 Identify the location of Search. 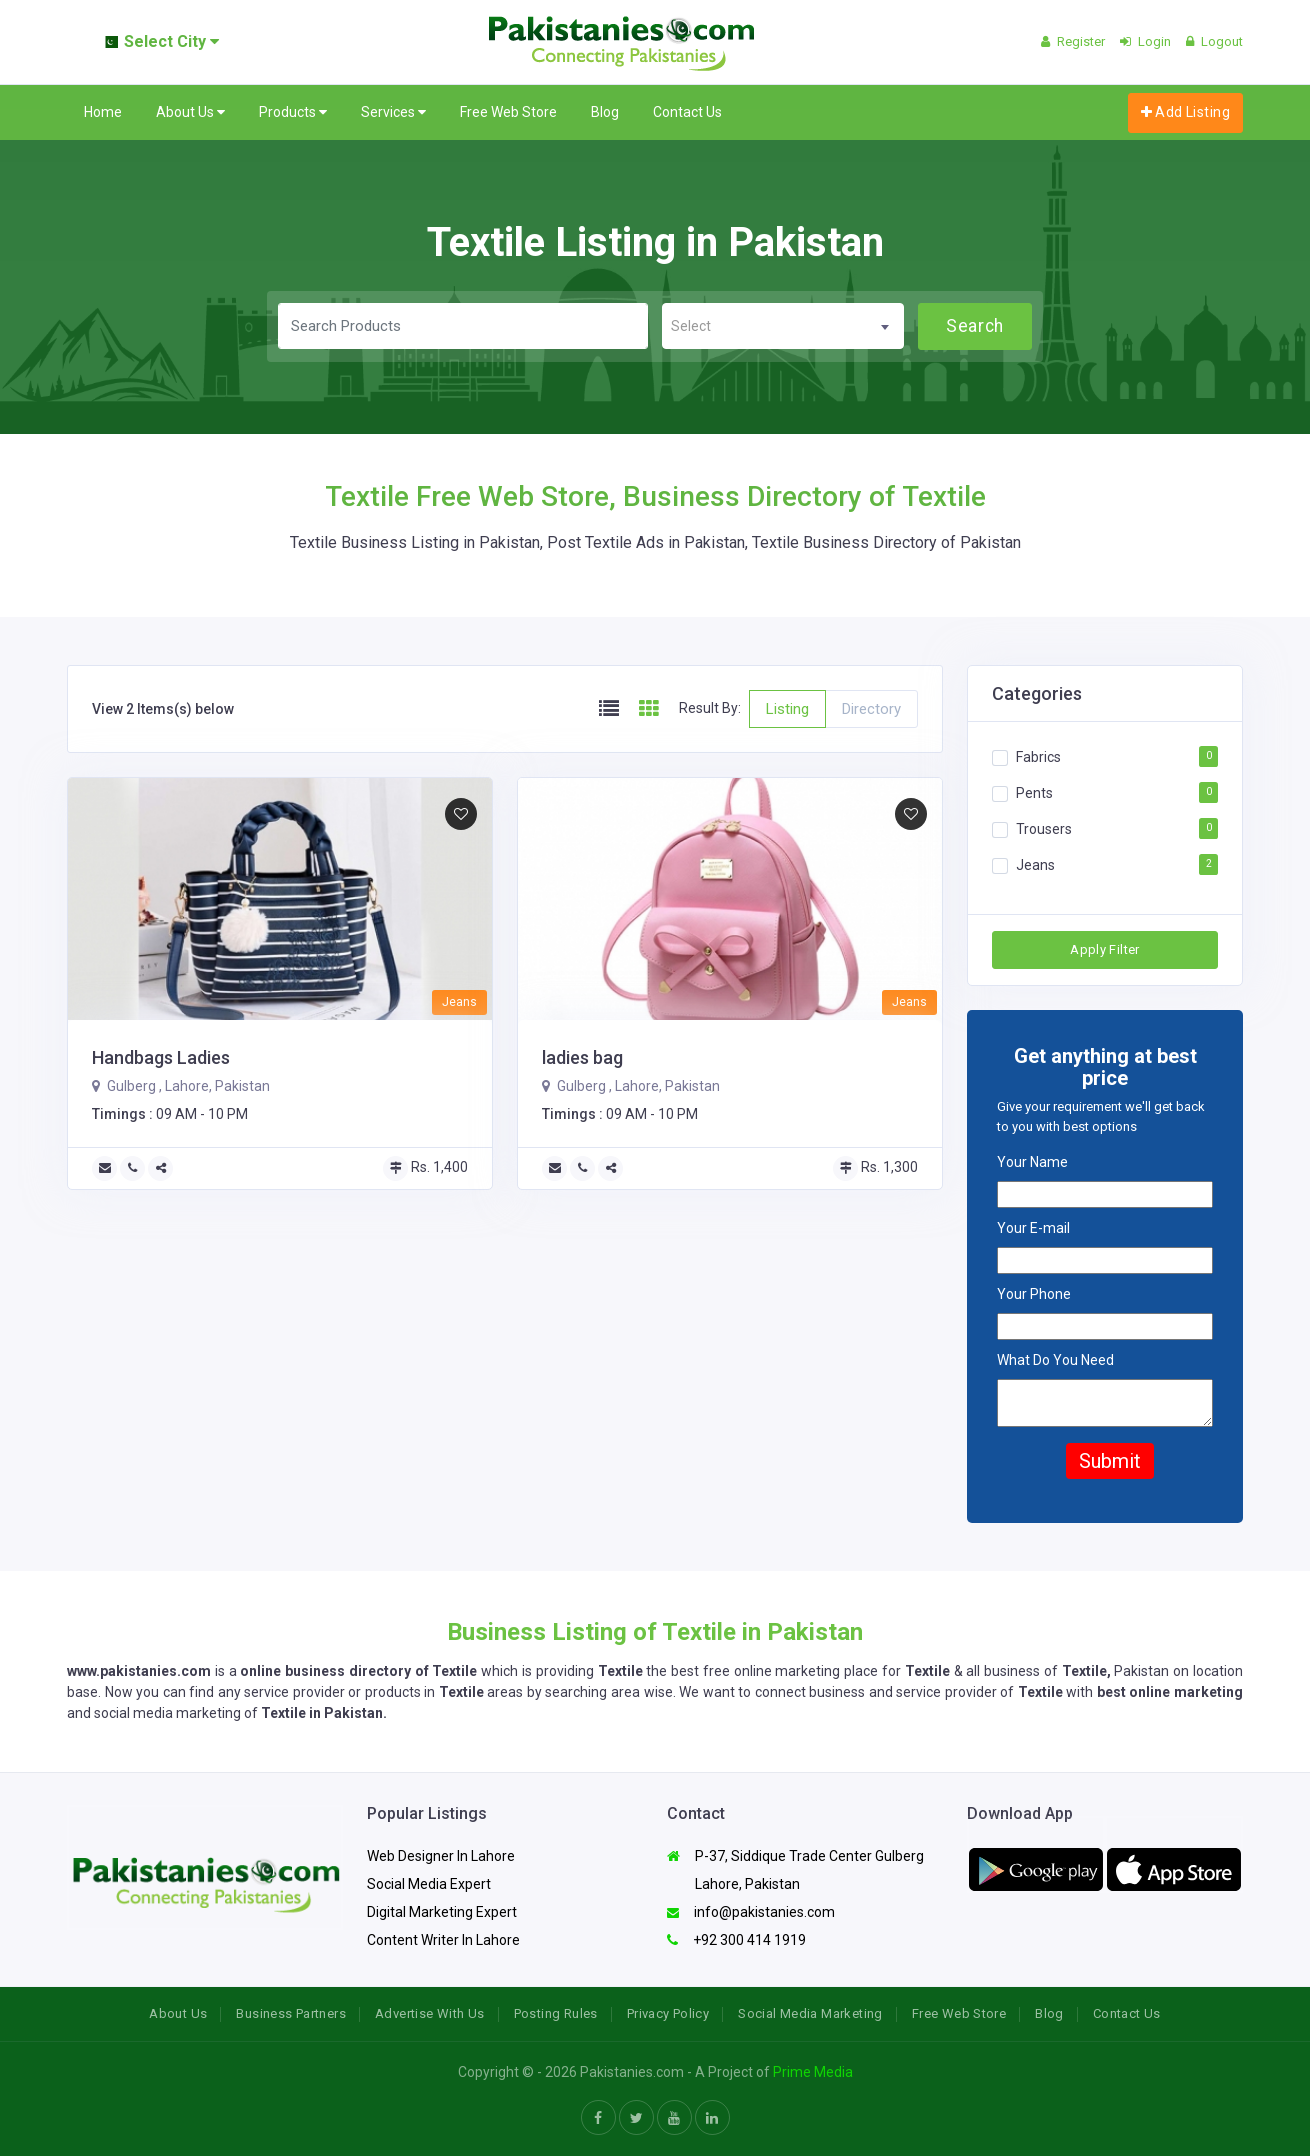
(974, 326).